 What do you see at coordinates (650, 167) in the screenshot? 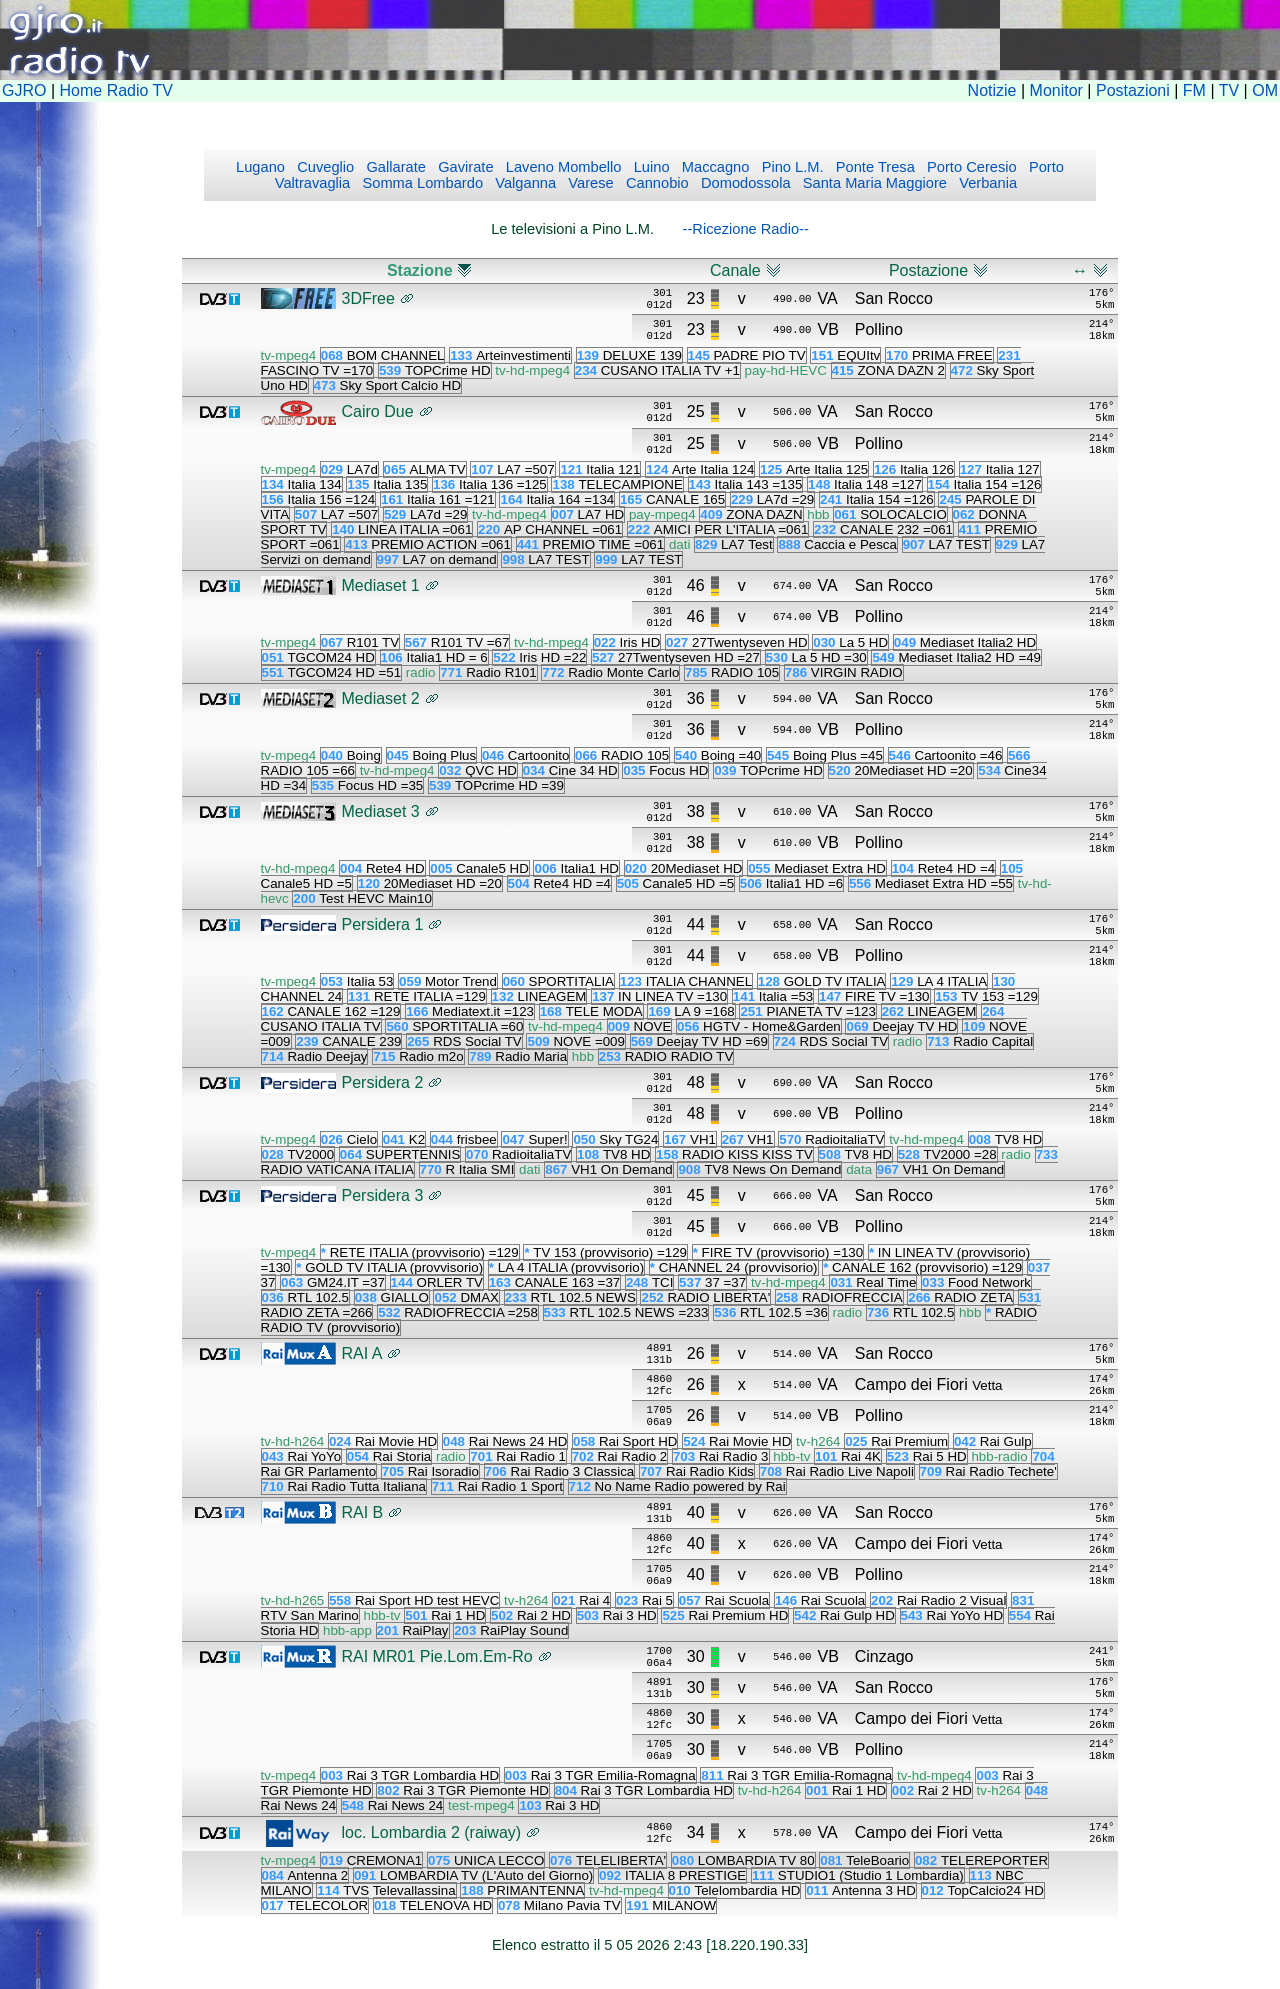
I see `Luino` at bounding box center [650, 167].